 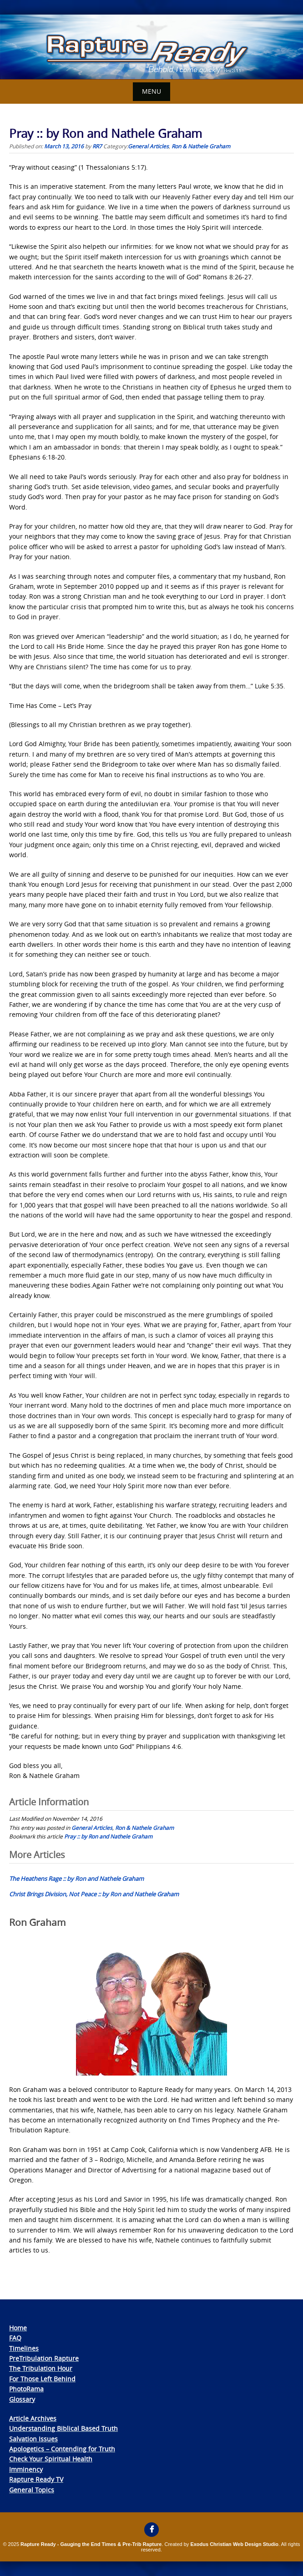 I want to click on Menu, so click(x=151, y=91).